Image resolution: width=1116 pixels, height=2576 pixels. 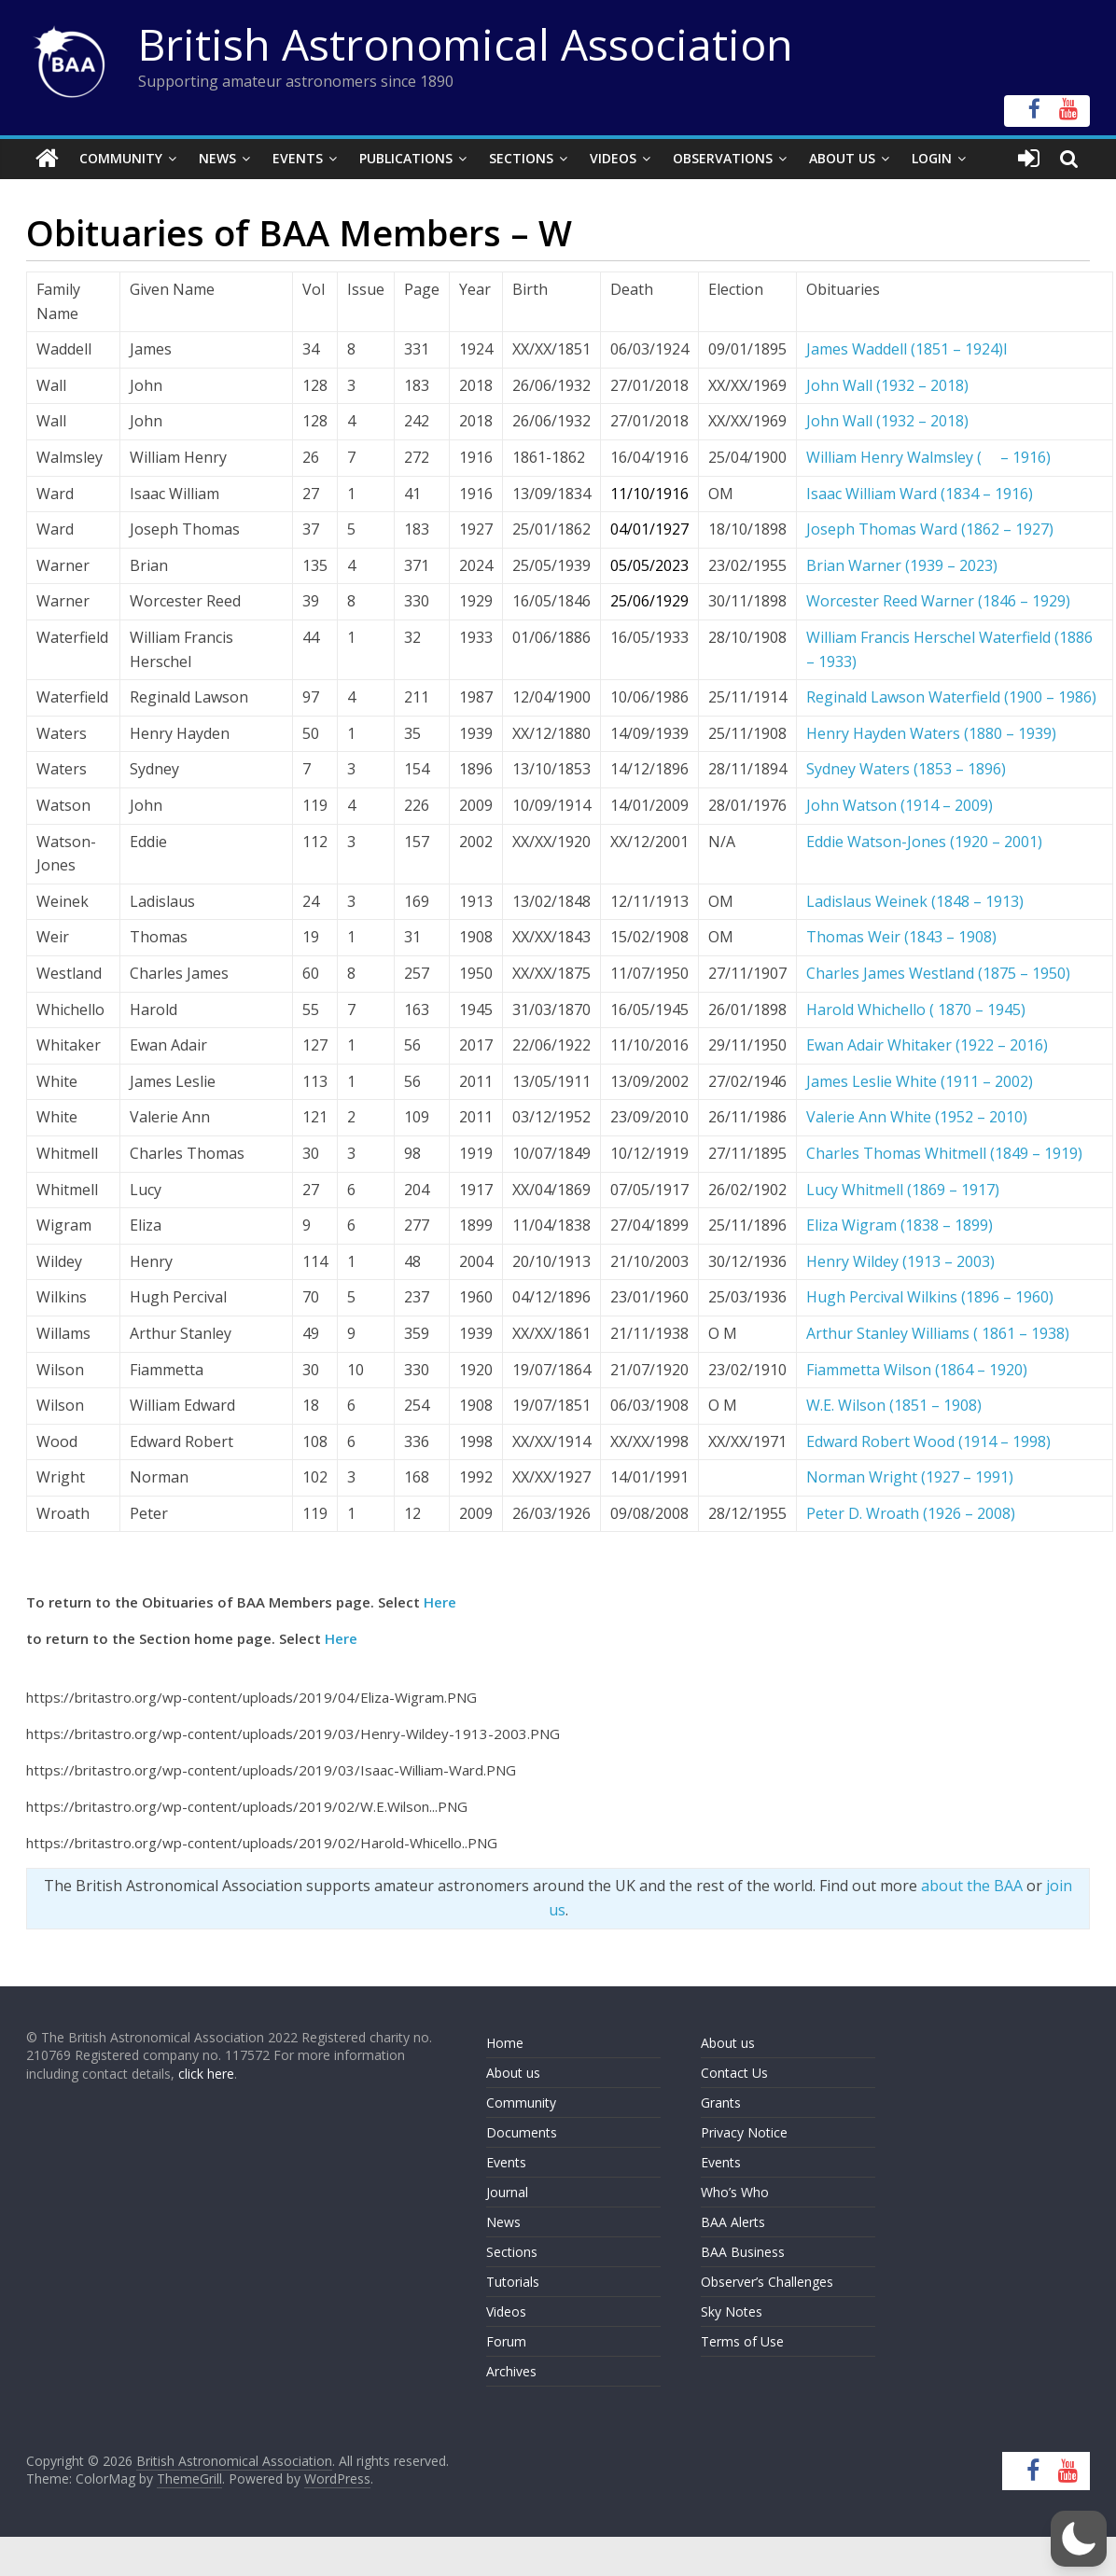 What do you see at coordinates (944, 1153) in the screenshot?
I see `Charles Thomas Whitmell (1849 – 1919)` at bounding box center [944, 1153].